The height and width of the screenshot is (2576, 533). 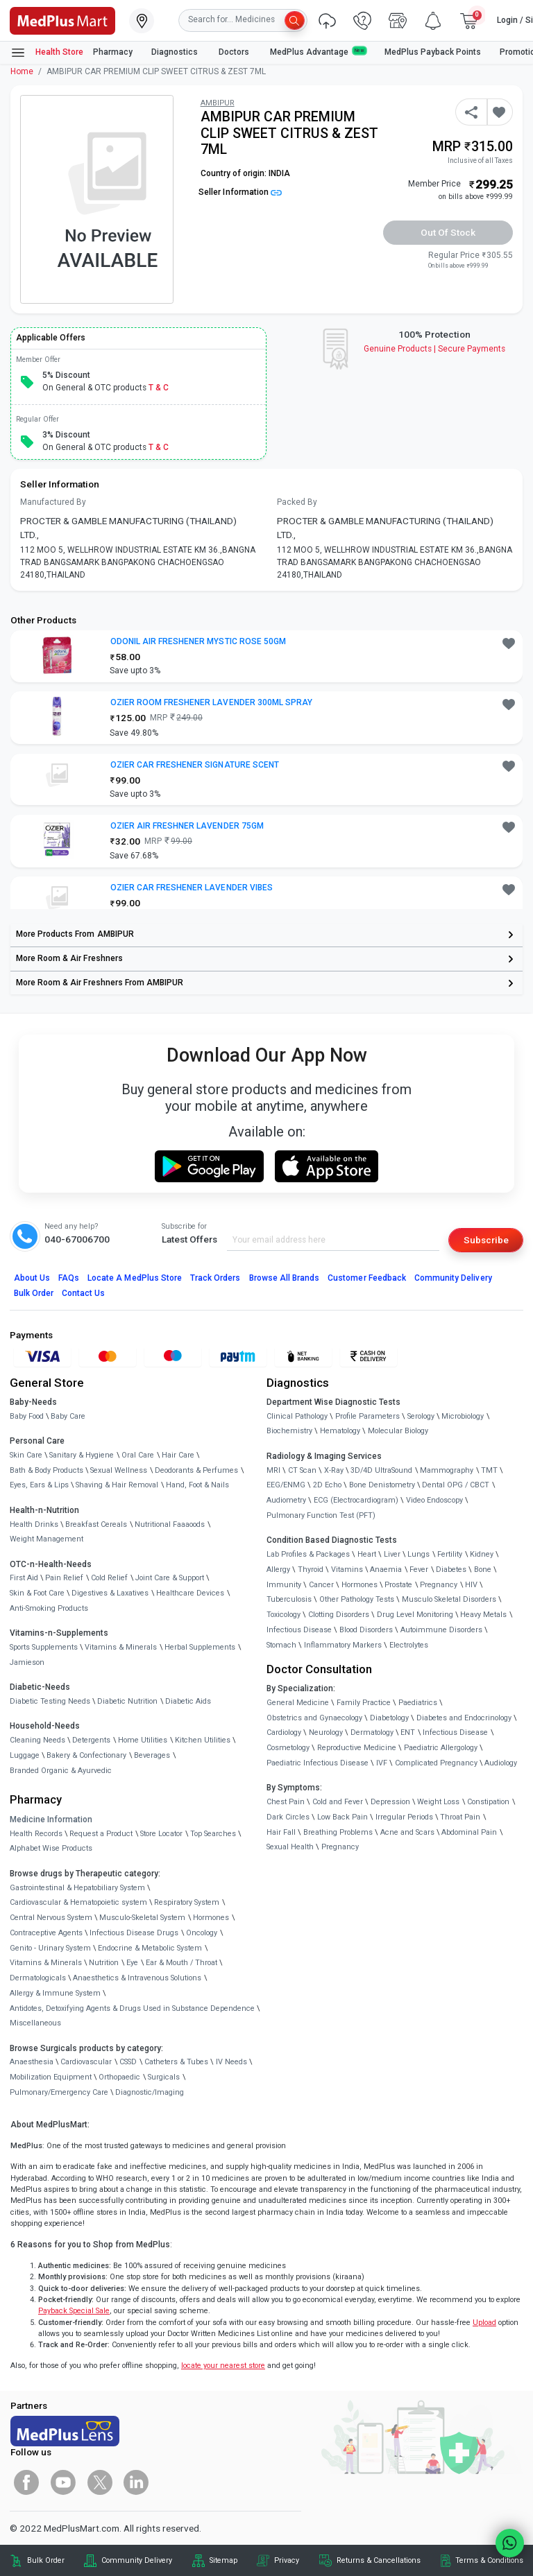 I want to click on Community Delivery [link], so click(x=136, y=2560).